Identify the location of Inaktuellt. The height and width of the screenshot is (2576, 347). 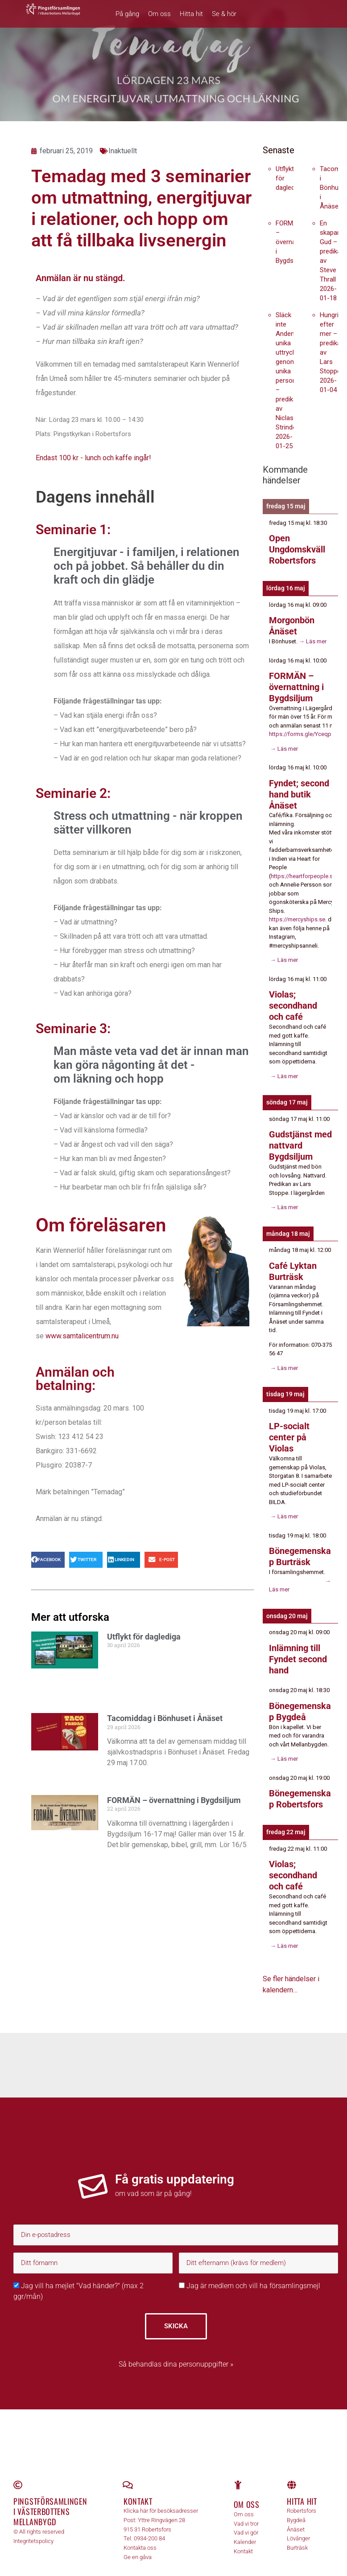
(122, 151).